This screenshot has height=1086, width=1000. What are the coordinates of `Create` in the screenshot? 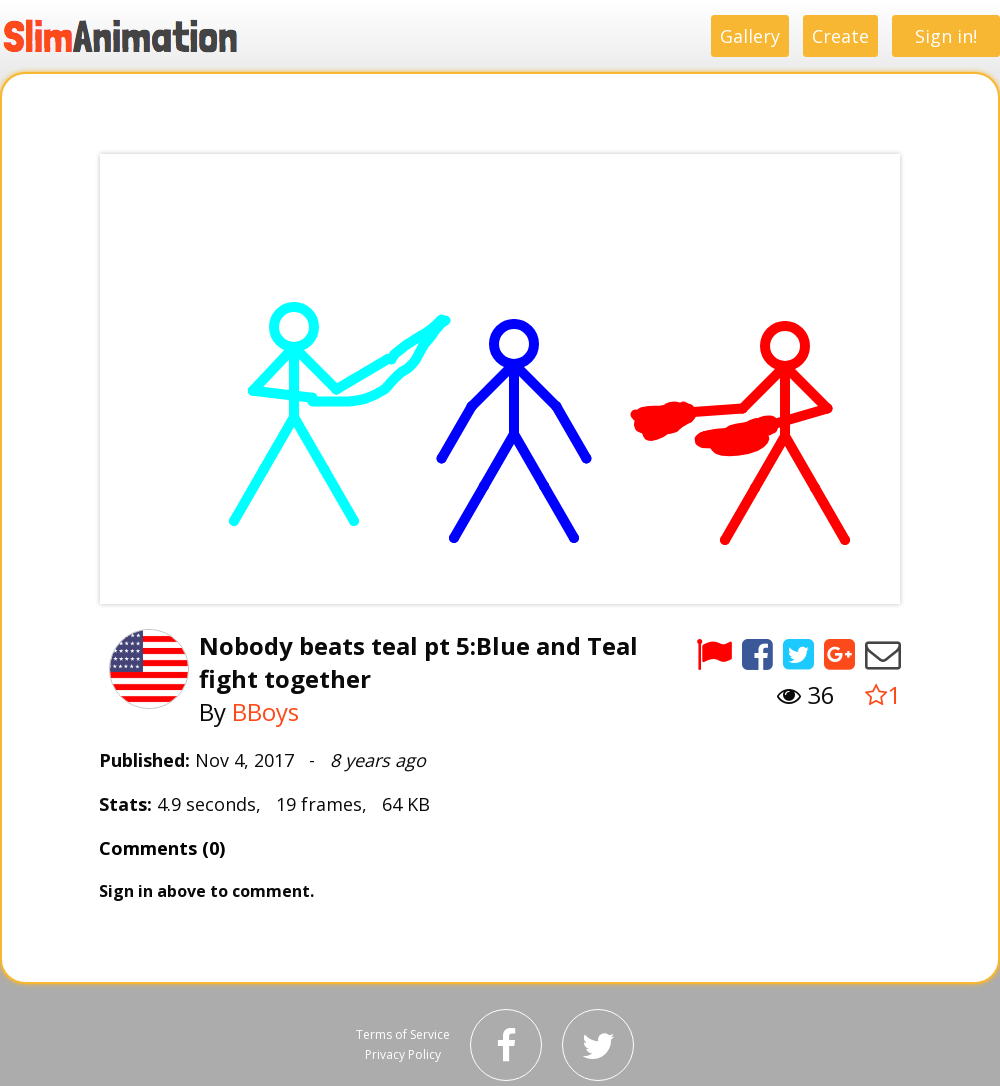 It's located at (840, 36).